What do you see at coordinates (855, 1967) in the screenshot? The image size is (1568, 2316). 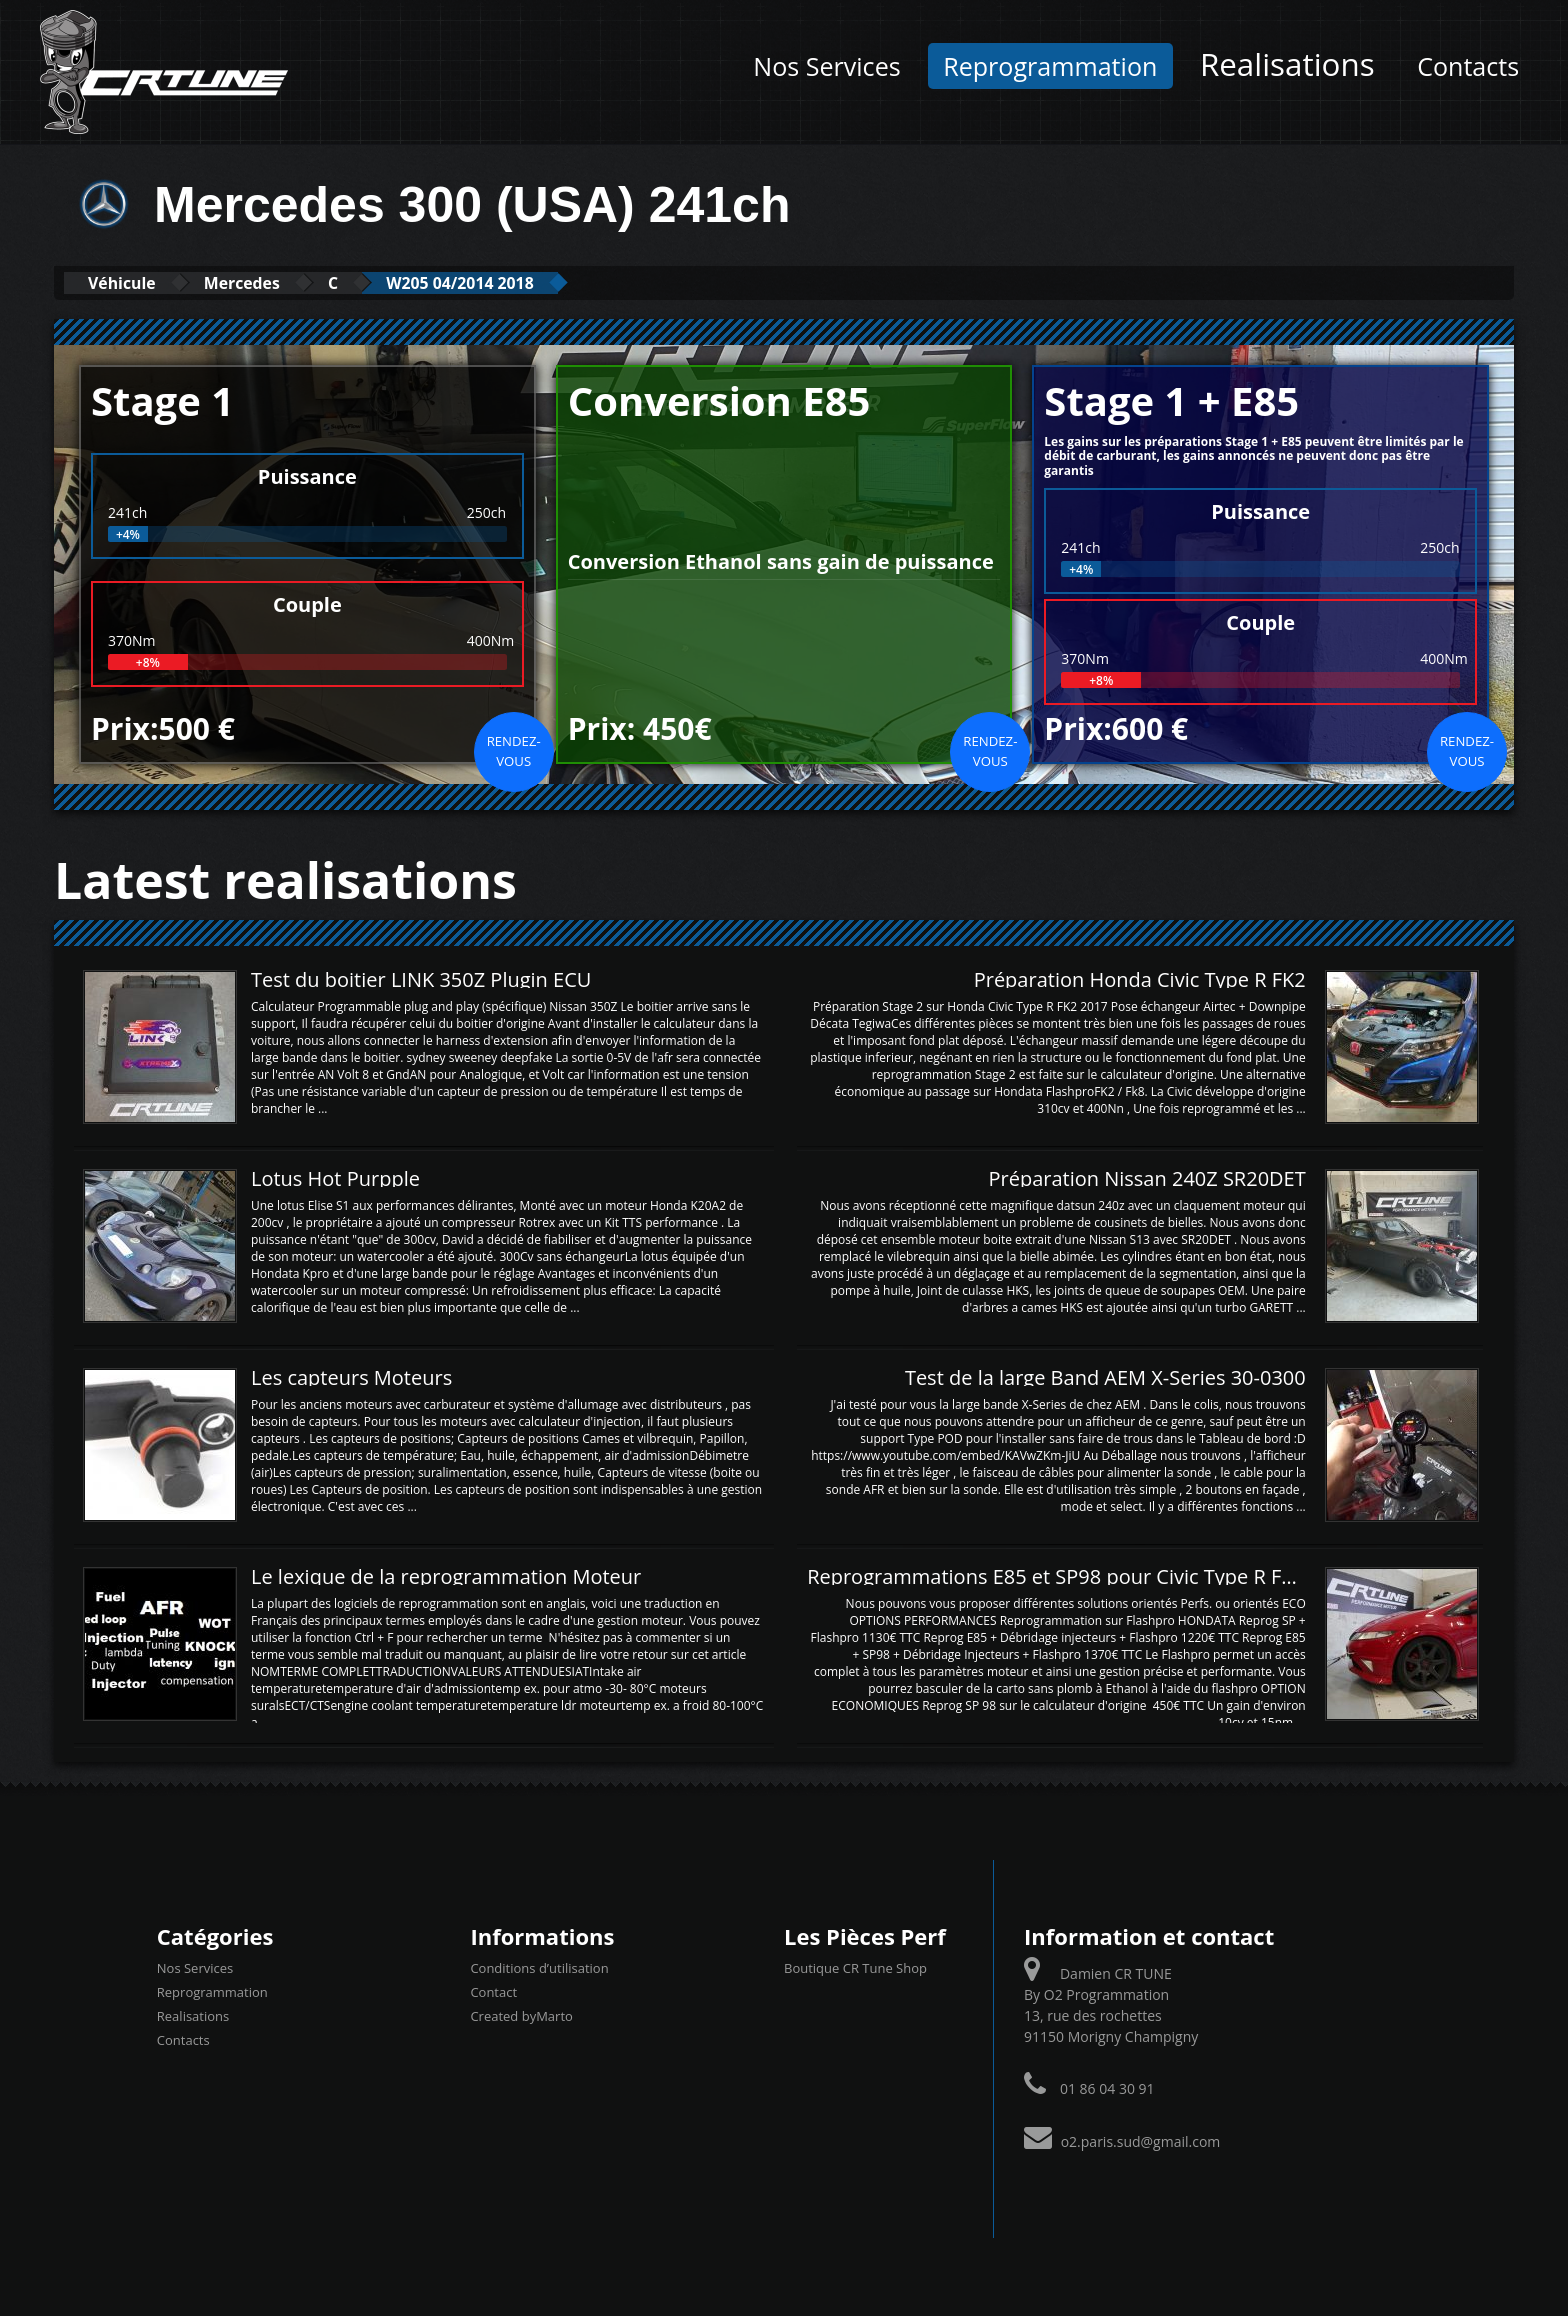 I see `Boutique CR Tune Shop` at bounding box center [855, 1967].